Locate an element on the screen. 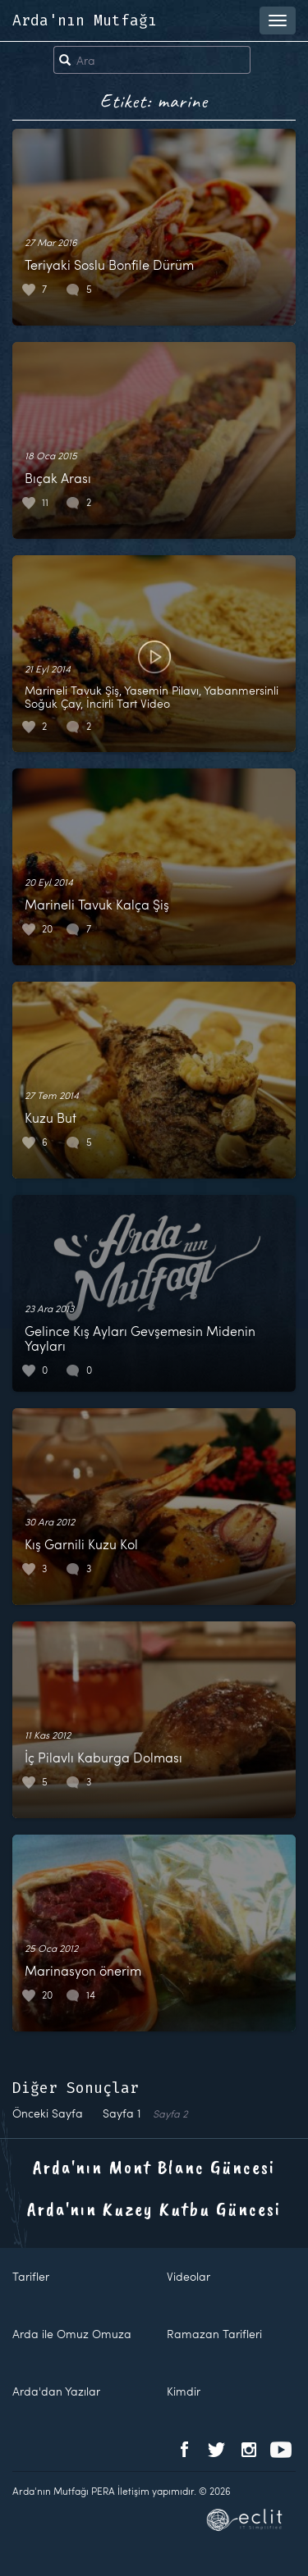 The height and width of the screenshot is (2576, 308). Ramazan Tarifleri is located at coordinates (214, 2333).